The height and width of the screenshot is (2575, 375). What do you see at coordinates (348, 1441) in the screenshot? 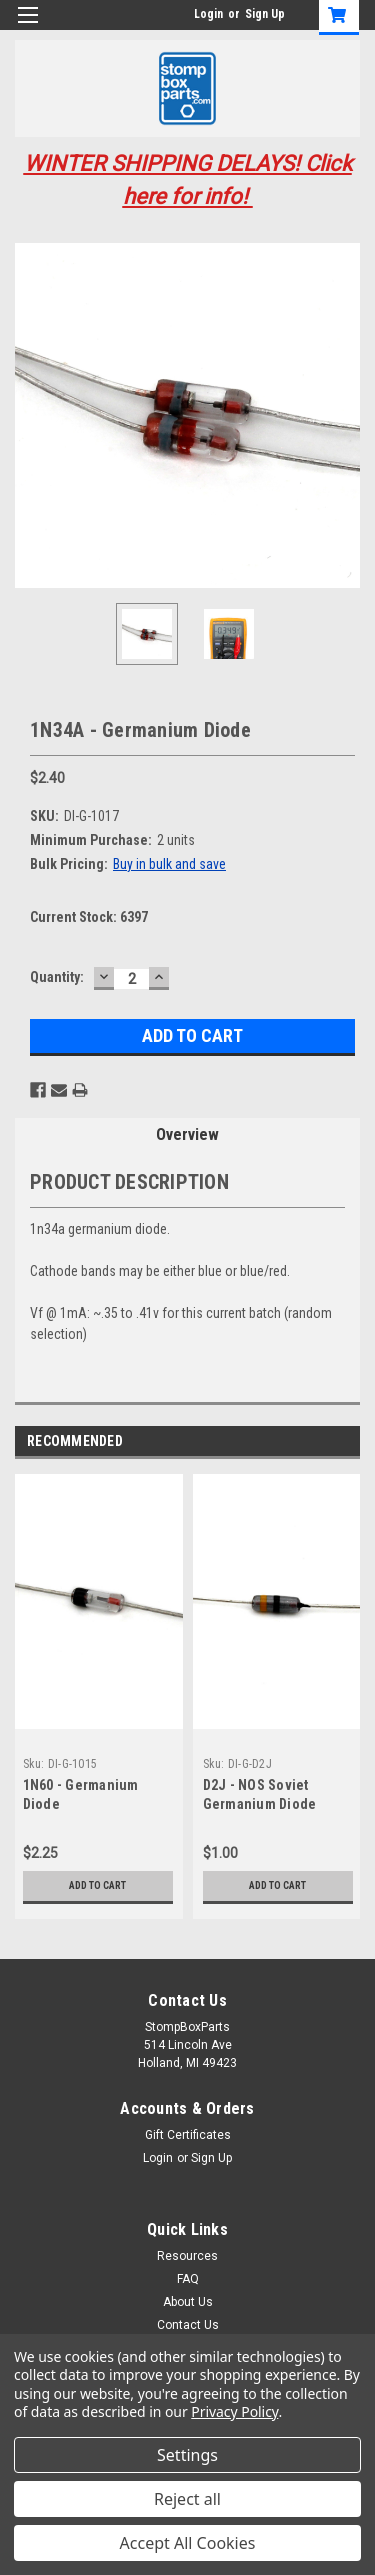
I see `Next` at bounding box center [348, 1441].